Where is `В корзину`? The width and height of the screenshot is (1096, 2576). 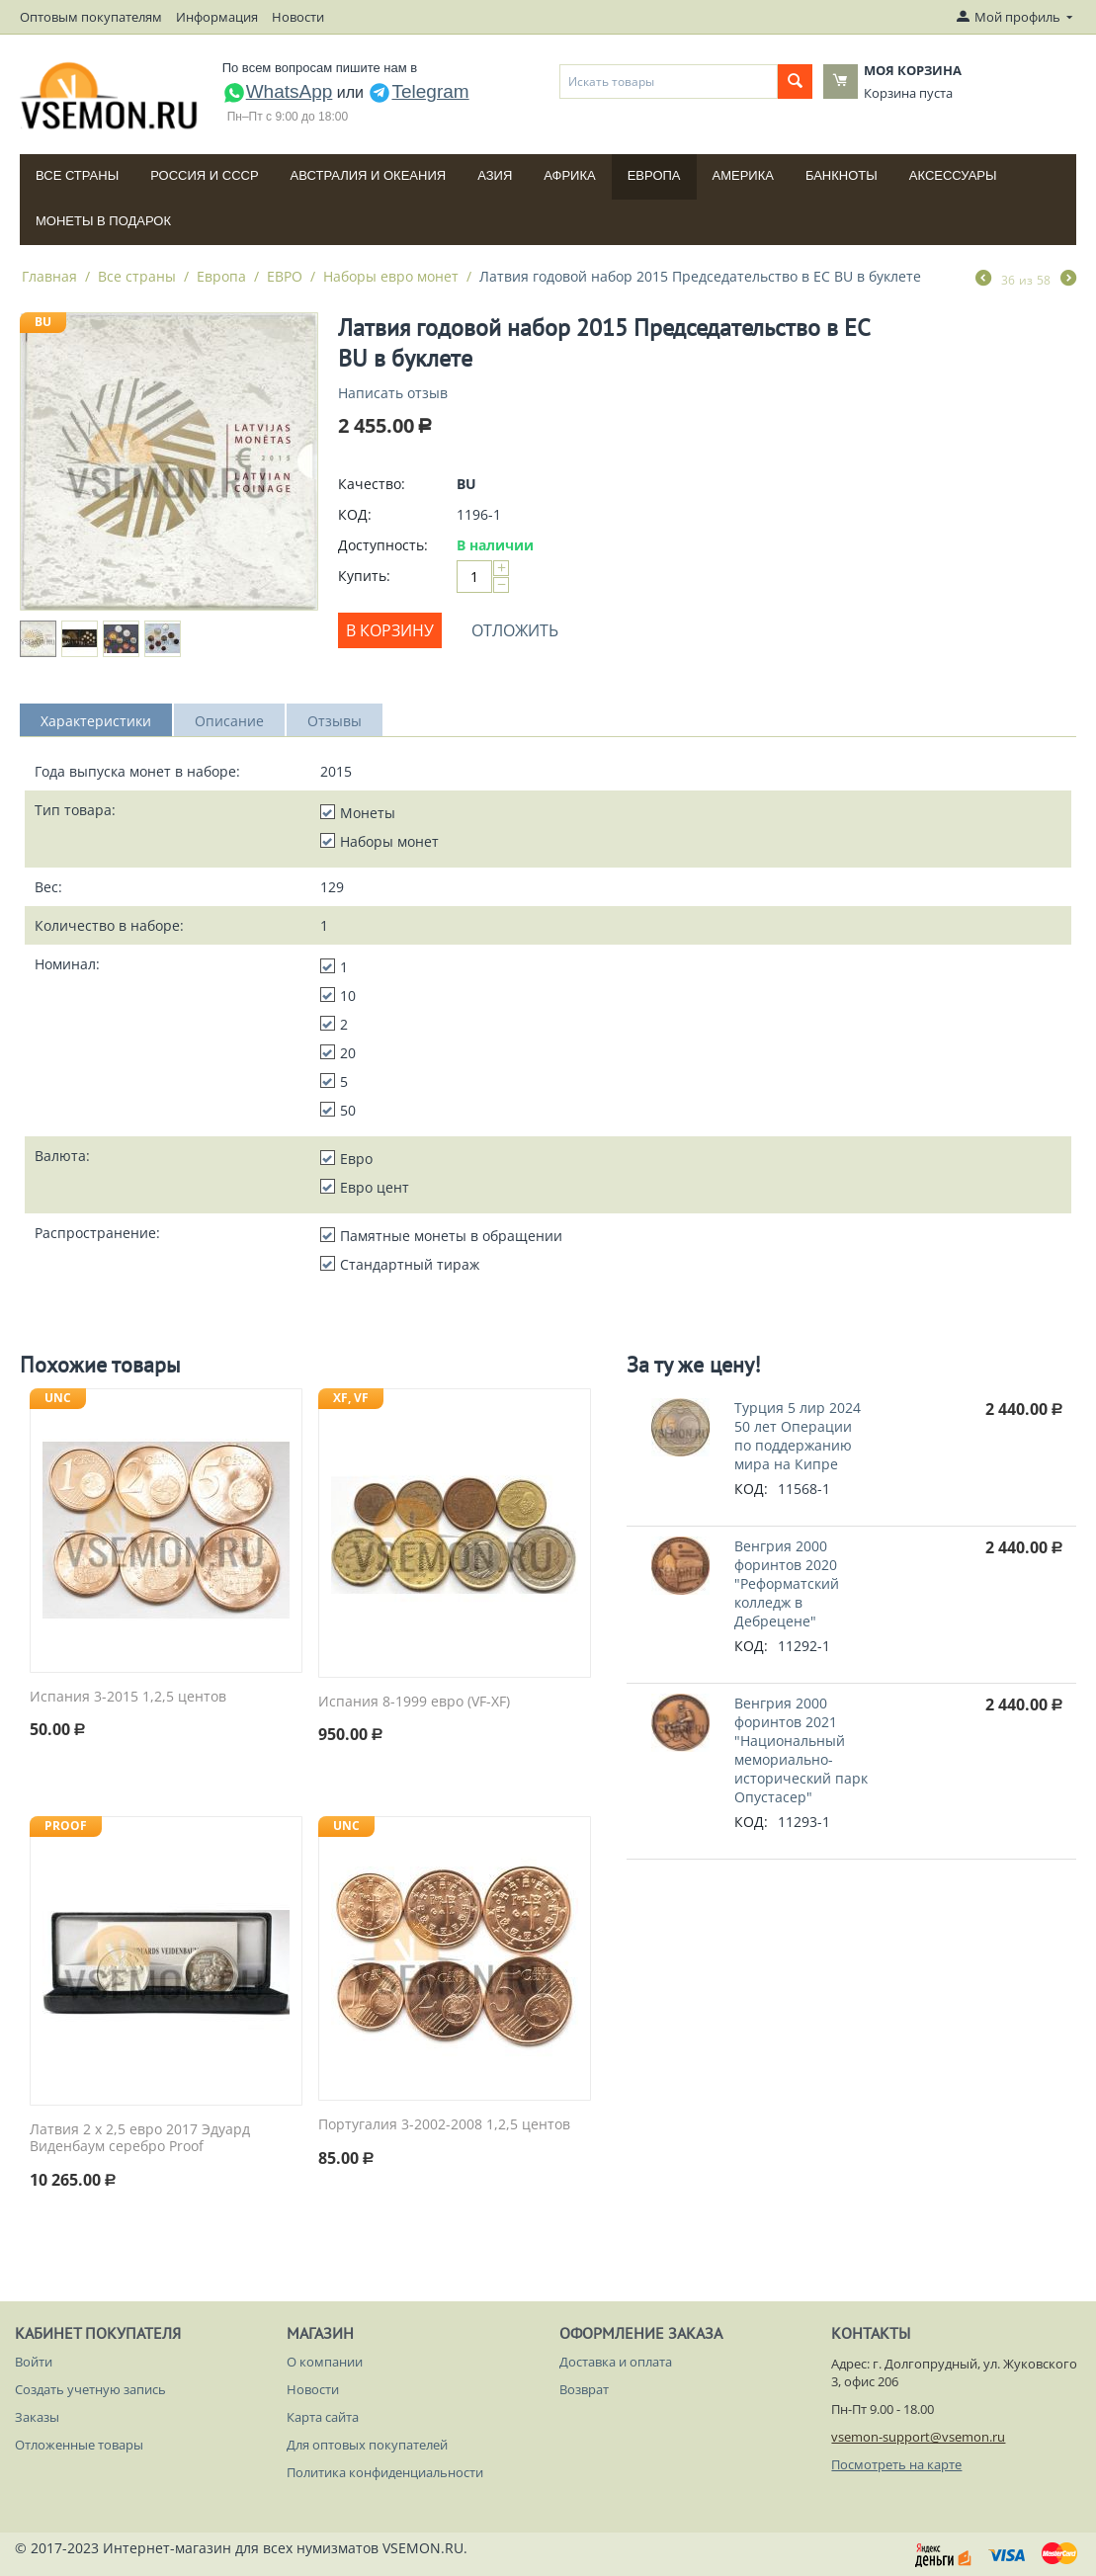 В корзину is located at coordinates (390, 630).